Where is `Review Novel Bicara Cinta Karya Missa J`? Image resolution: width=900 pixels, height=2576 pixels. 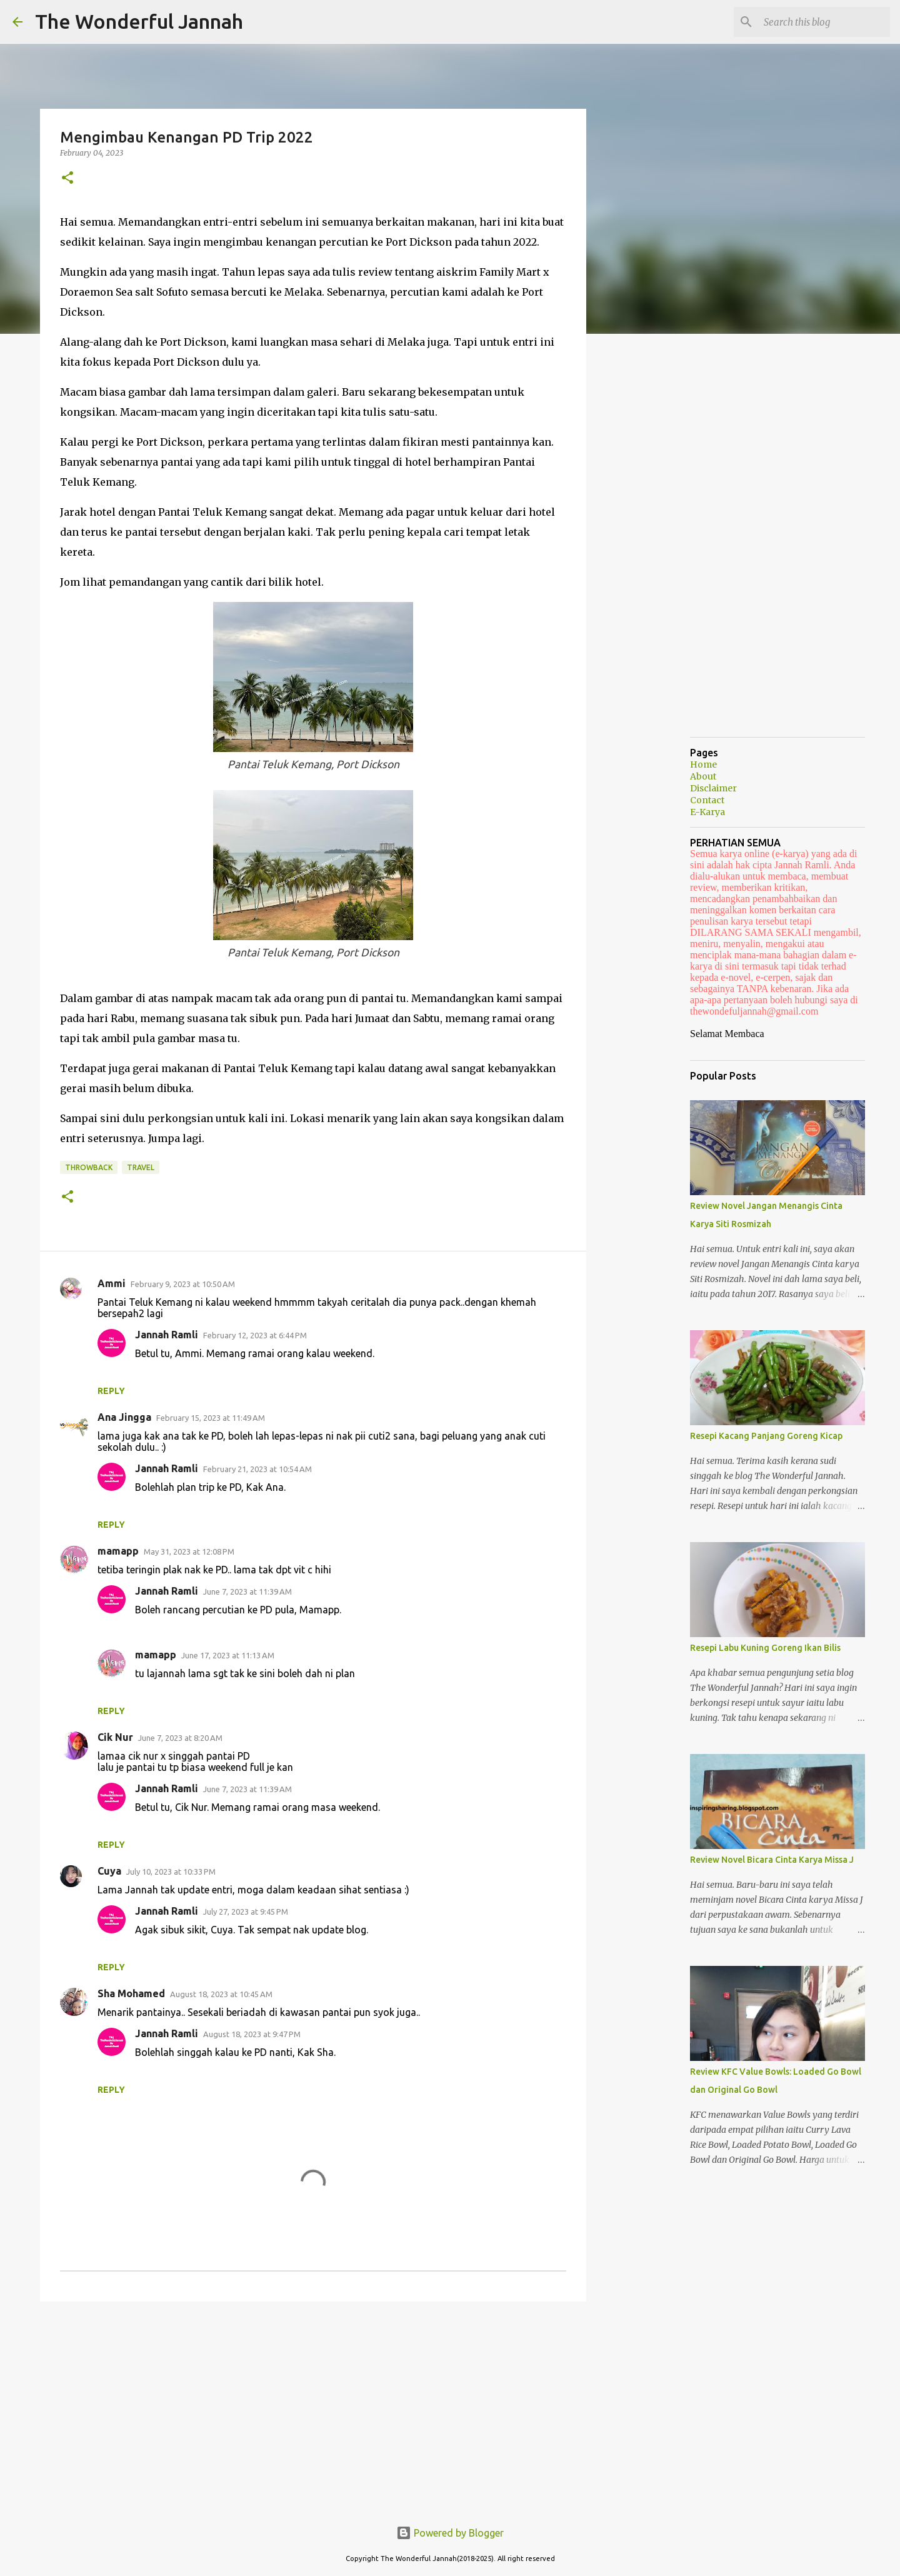
Review Novel Bicara Cinta Karya Missa J is located at coordinates (772, 1860).